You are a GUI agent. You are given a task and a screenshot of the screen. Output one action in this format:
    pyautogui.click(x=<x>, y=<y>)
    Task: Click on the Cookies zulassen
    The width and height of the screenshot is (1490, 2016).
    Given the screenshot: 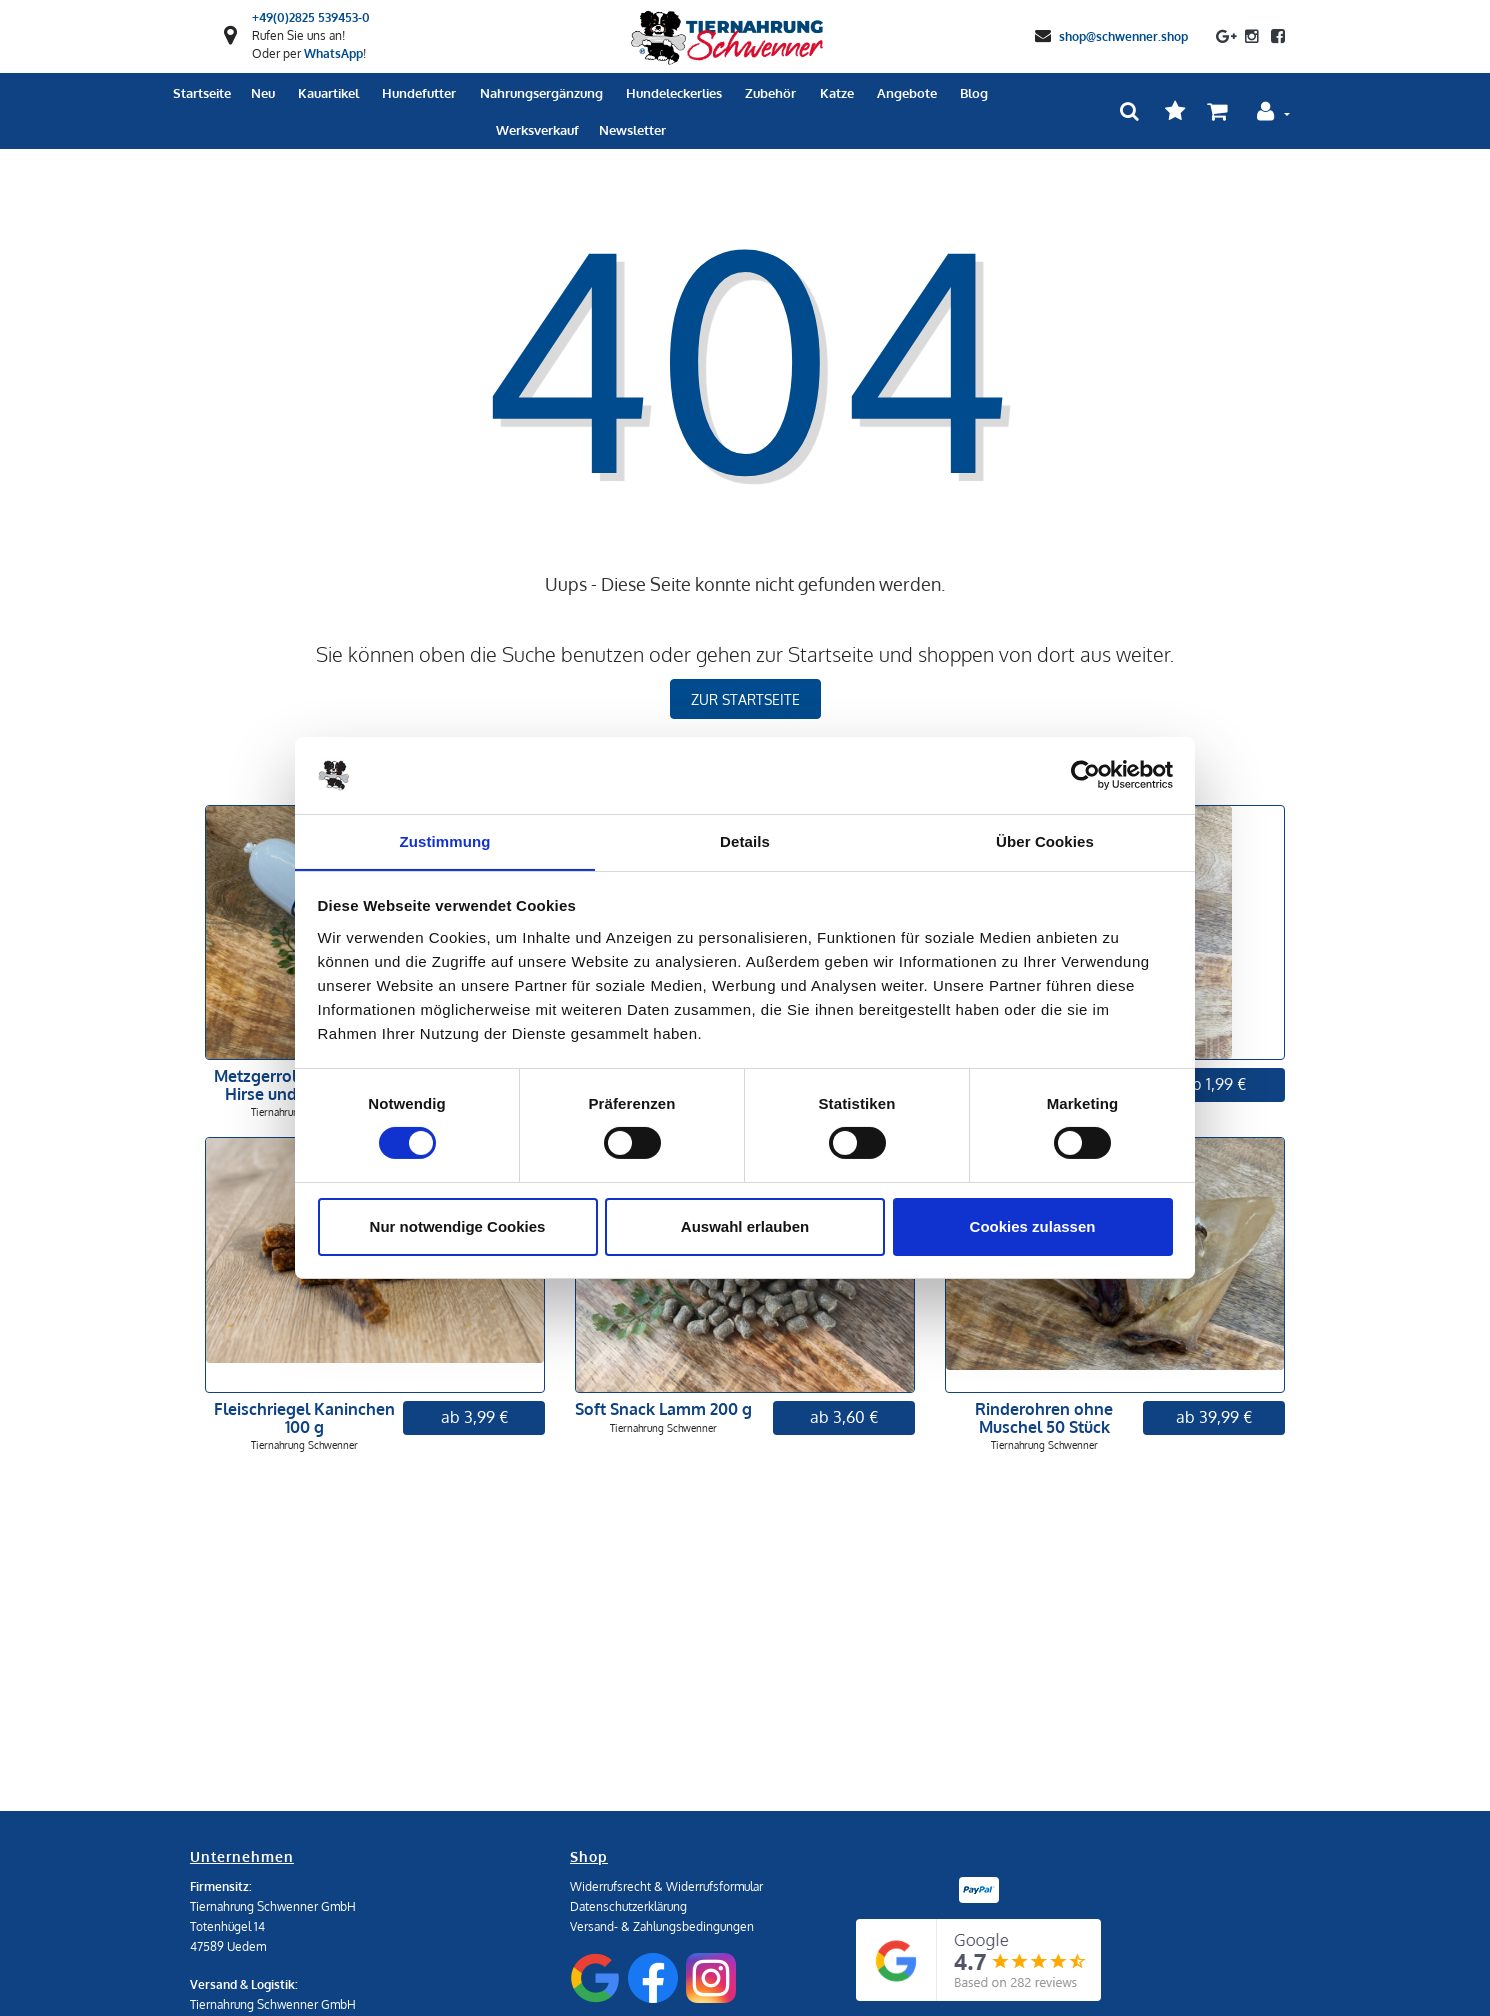 What is the action you would take?
    pyautogui.click(x=1033, y=1226)
    